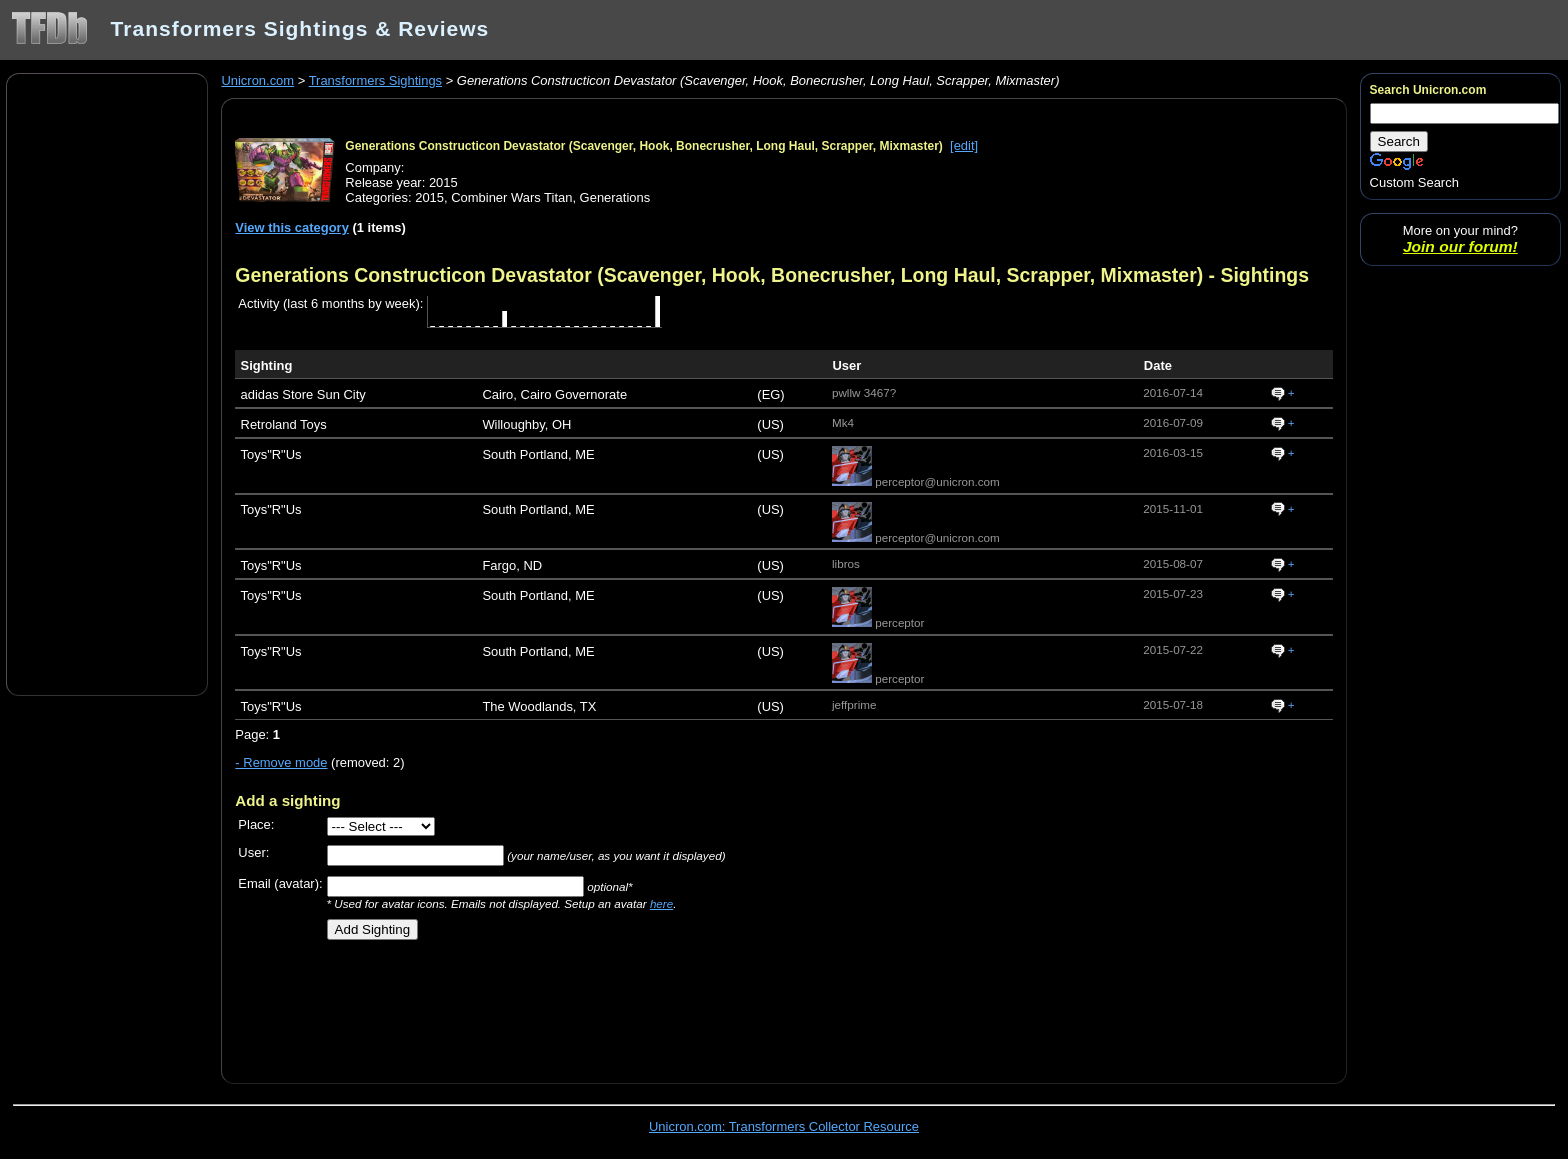 The width and height of the screenshot is (1568, 1159). Describe the element at coordinates (292, 227) in the screenshot. I see `View this category` at that location.